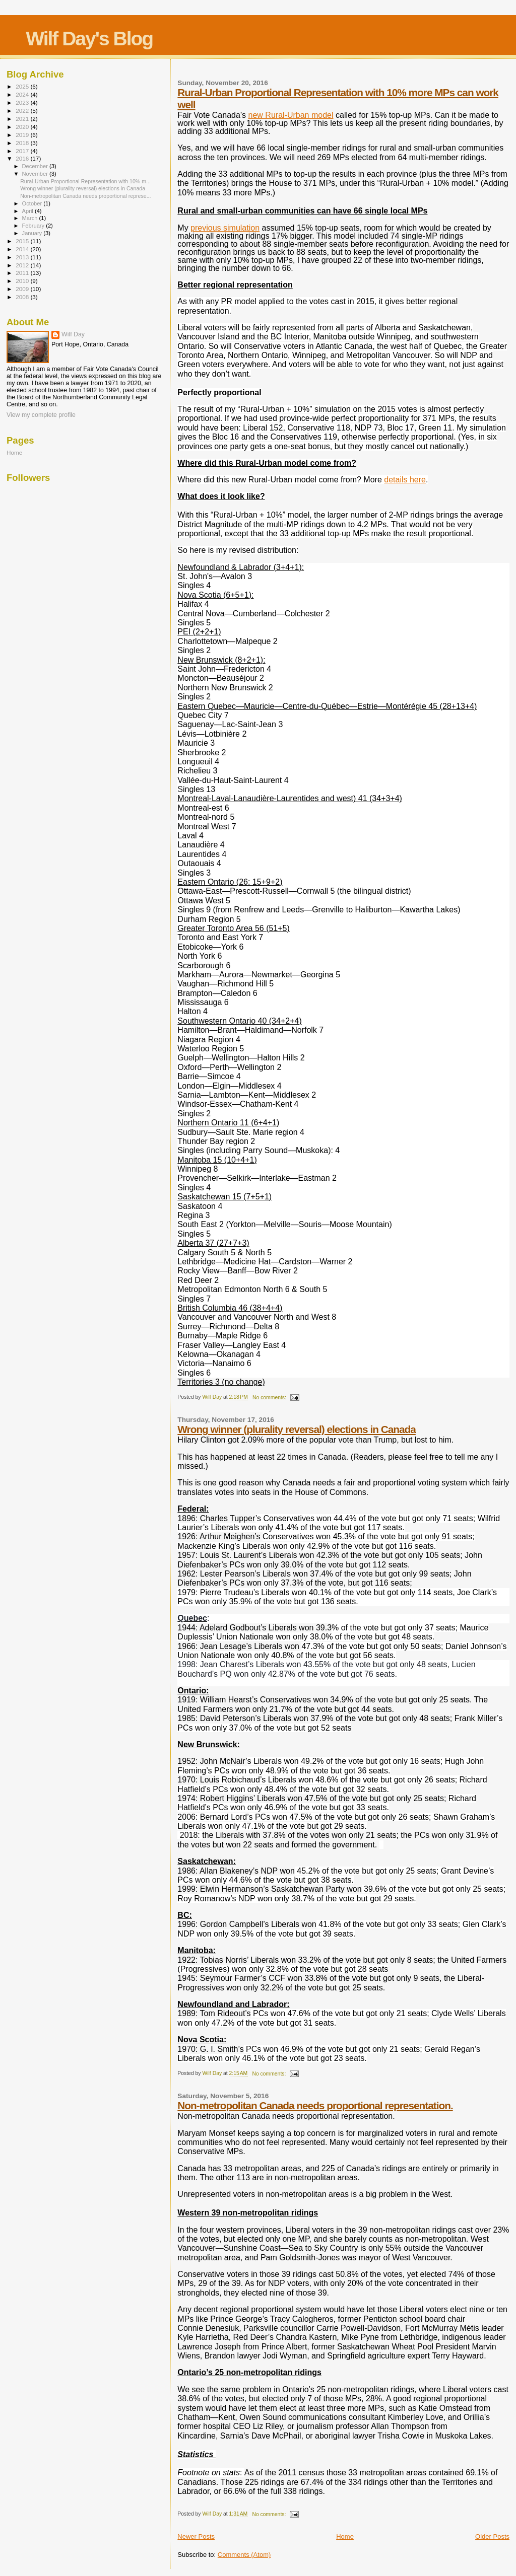  What do you see at coordinates (23, 134) in the screenshot?
I see `2019` at bounding box center [23, 134].